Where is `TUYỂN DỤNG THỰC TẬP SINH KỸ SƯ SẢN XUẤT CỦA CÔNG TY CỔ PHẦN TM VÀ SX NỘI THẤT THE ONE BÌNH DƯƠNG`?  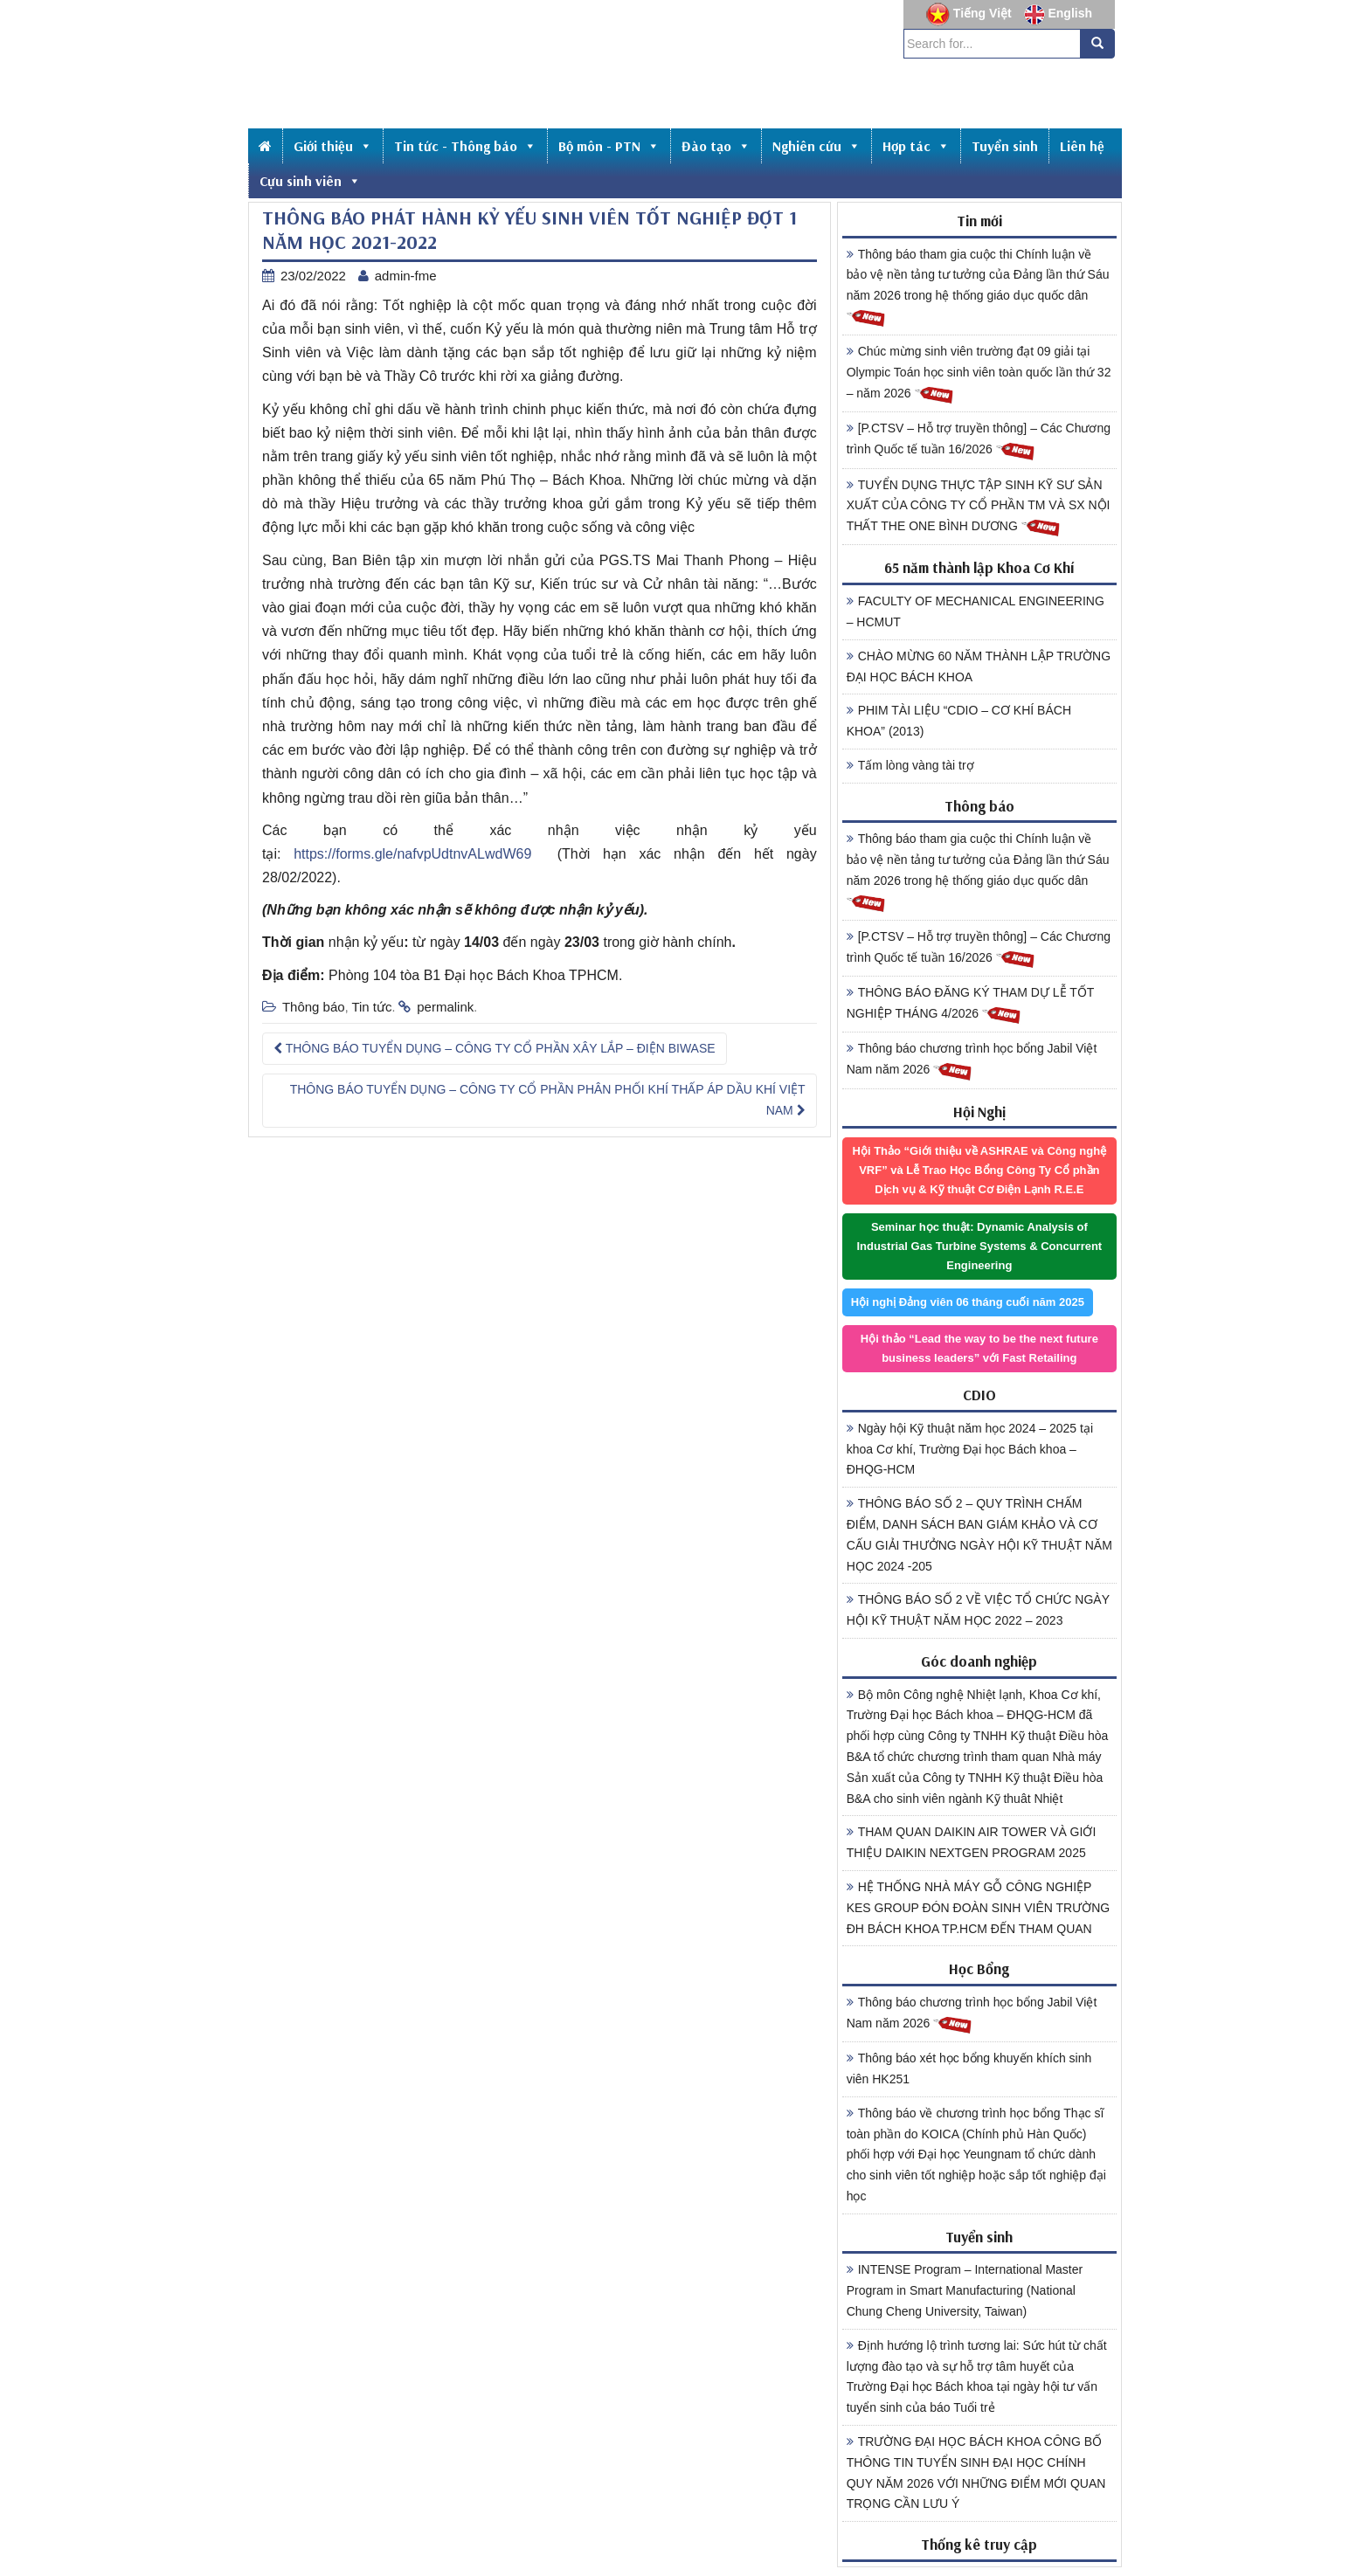 TUYỂN DỤNG THỰC TẬP SINH KỸ SƯ SẢN XUẤT CỦA CÔNG TY CỔ PHẦN TM VÀ SX NỘI THẤT THE ONE BÌNH DƯƠNG is located at coordinates (979, 508).